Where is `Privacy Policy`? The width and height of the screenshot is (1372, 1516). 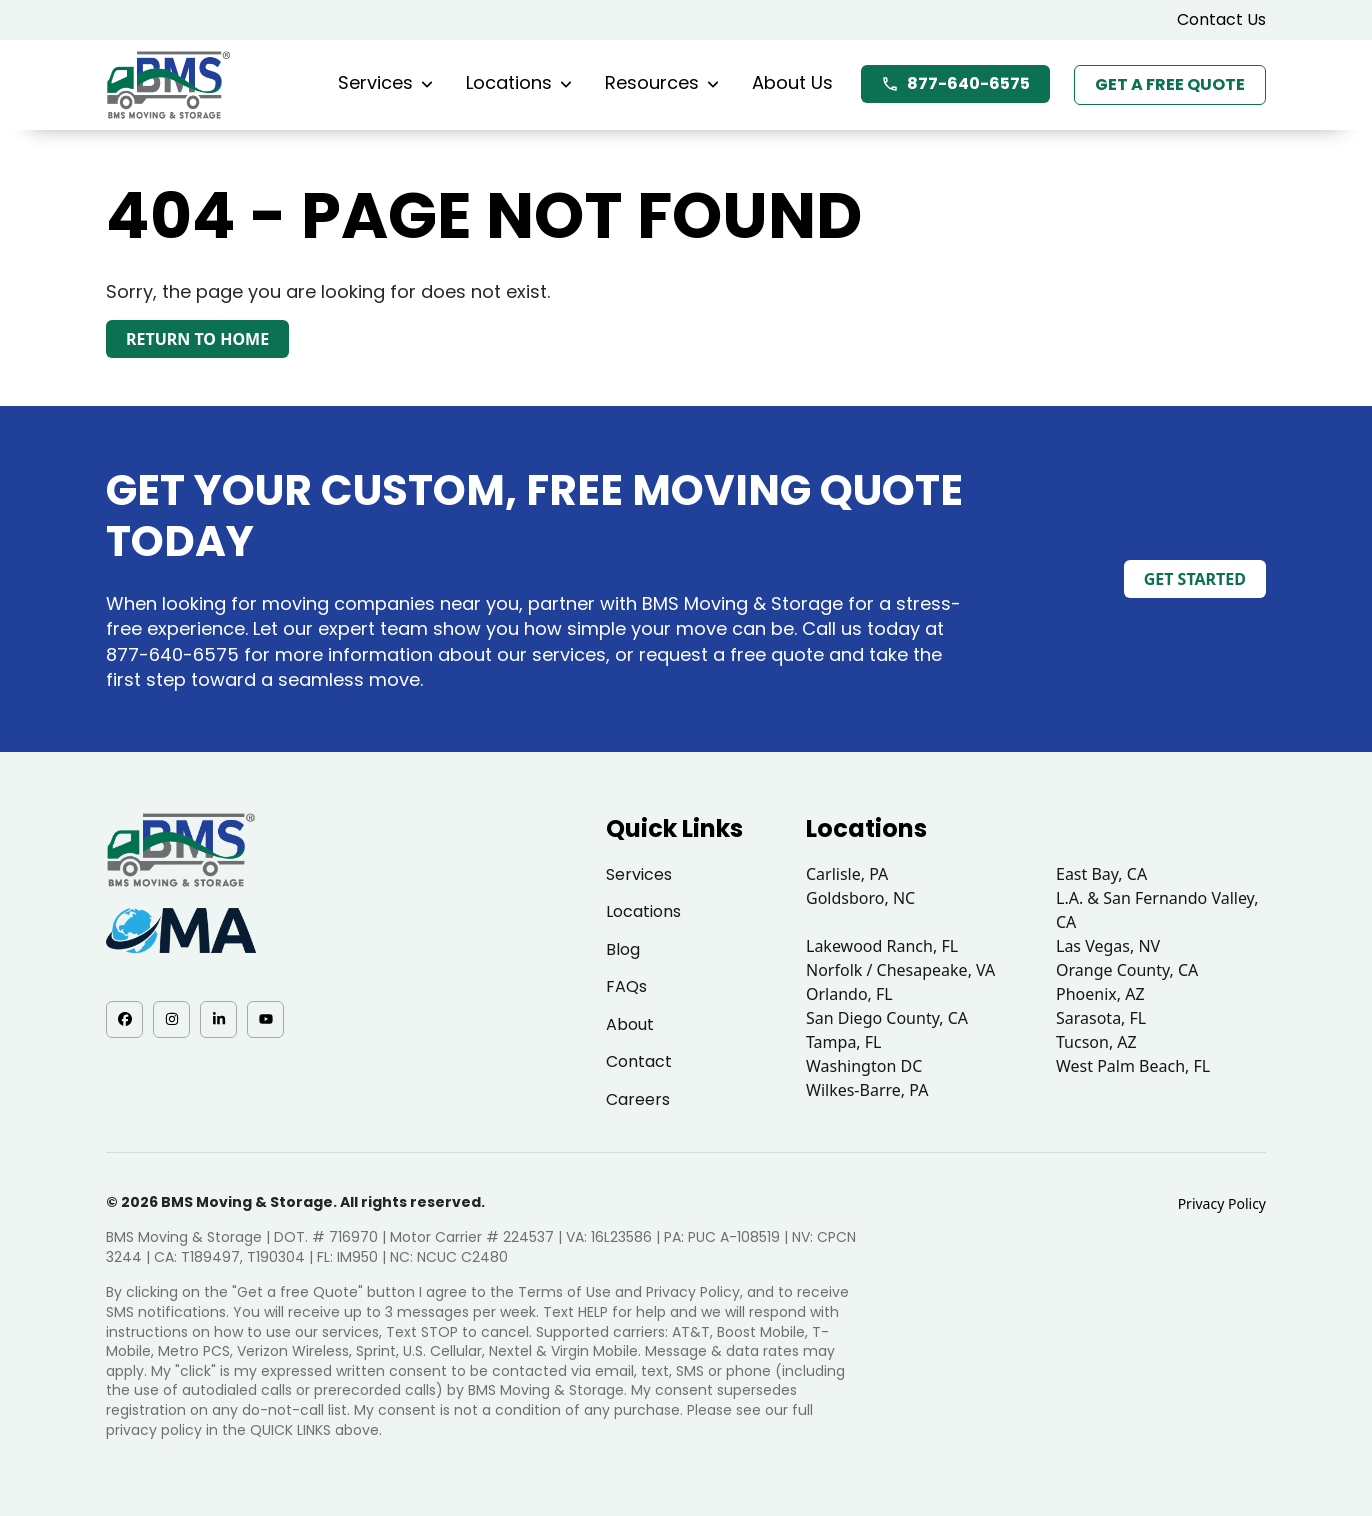 Privacy Policy is located at coordinates (1222, 1203).